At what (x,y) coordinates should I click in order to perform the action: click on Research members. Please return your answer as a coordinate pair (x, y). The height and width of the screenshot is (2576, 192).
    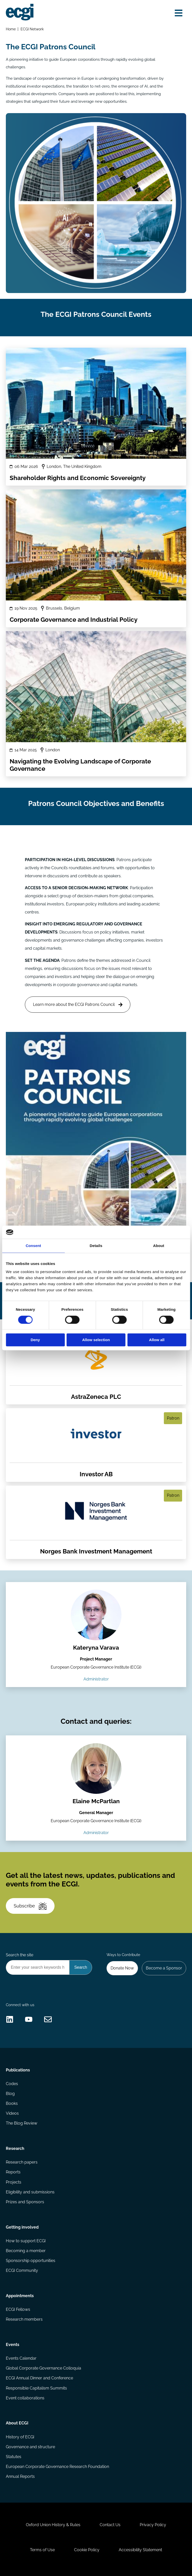
    Looking at the image, I should click on (24, 2319).